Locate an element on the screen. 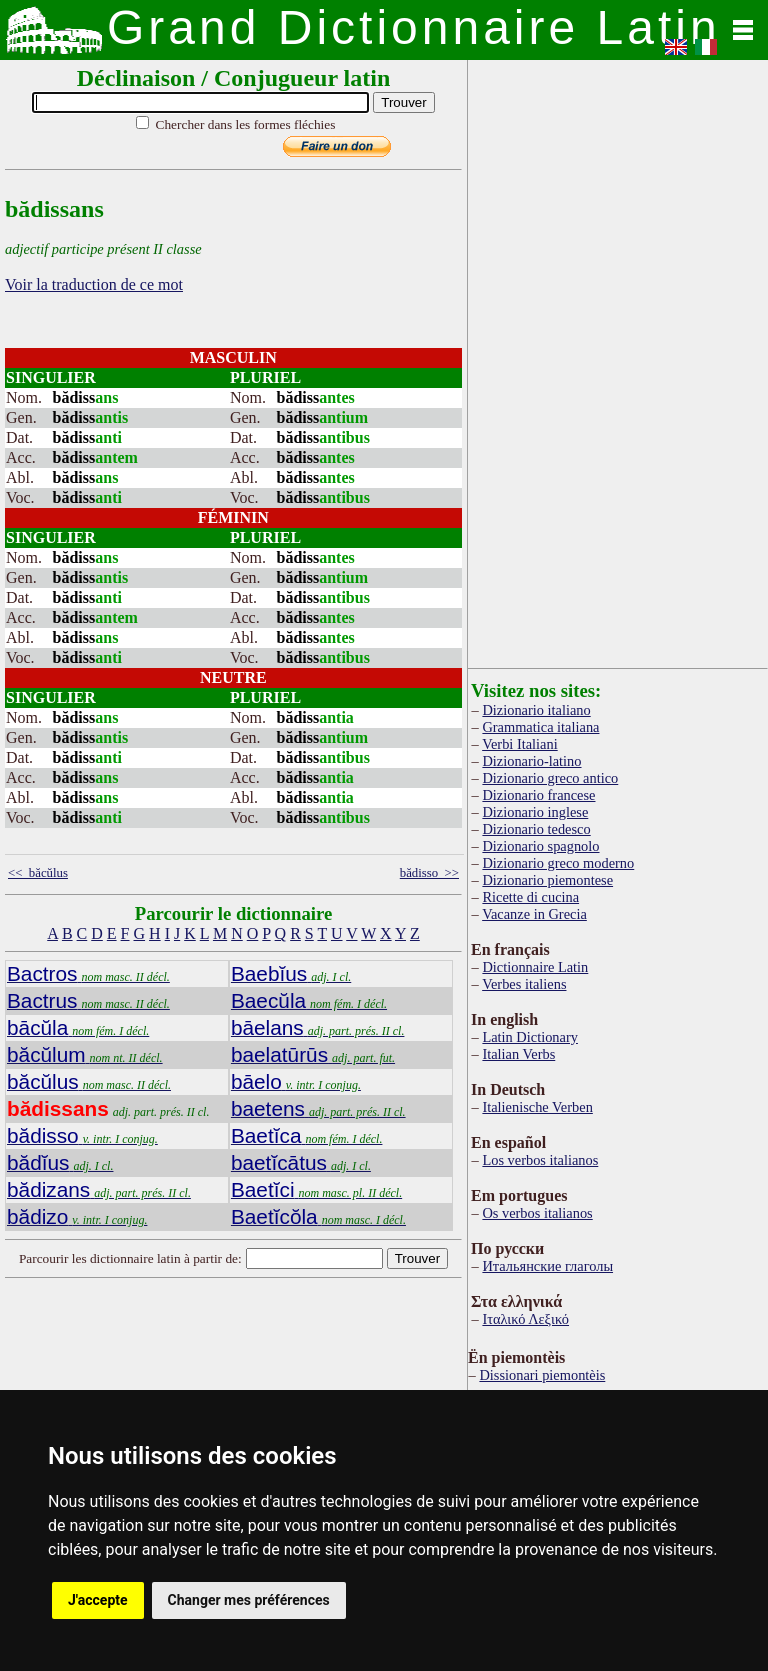 This screenshot has width=768, height=1671. Итальянские глаголы is located at coordinates (547, 1266).